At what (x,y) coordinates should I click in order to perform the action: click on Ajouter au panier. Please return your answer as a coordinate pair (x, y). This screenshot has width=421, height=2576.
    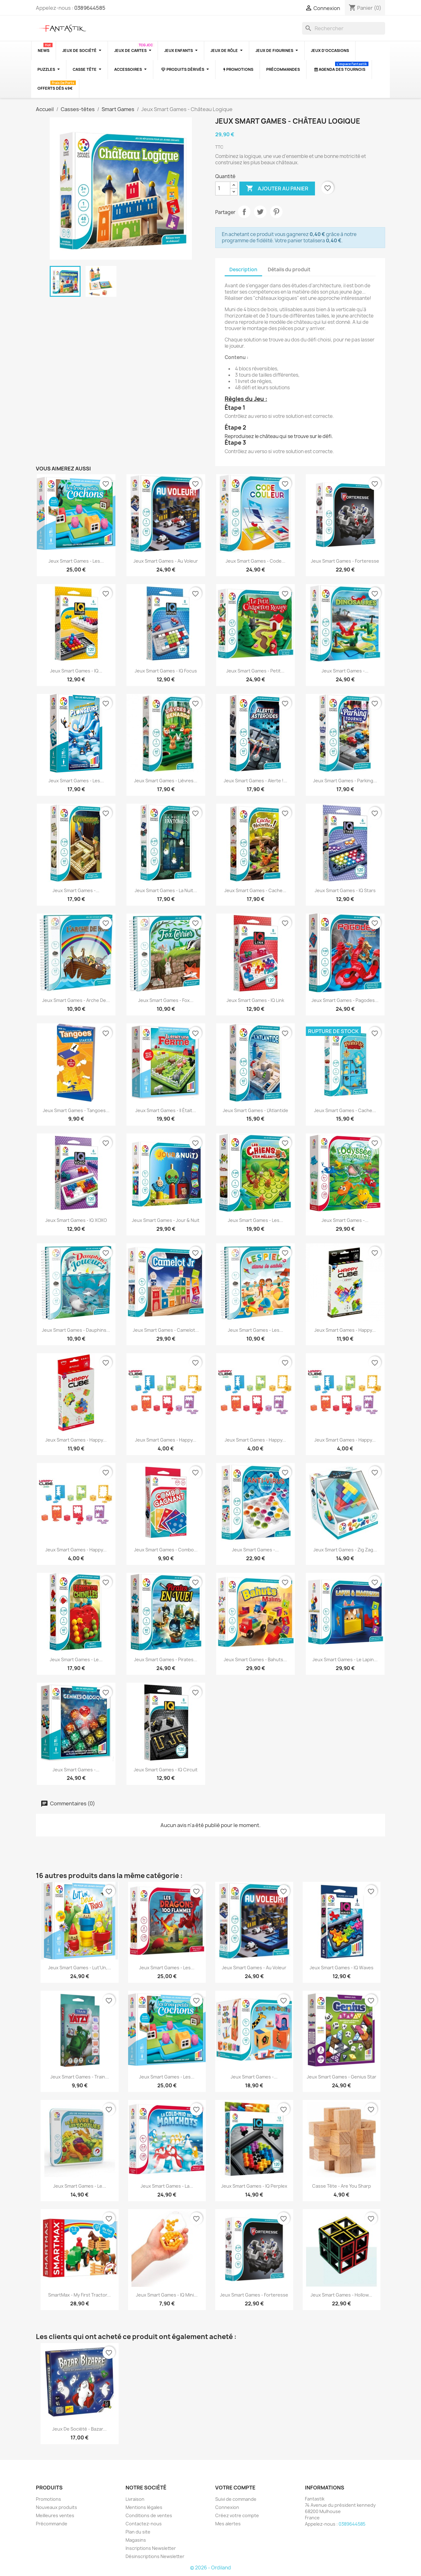
    Looking at the image, I should click on (277, 188).